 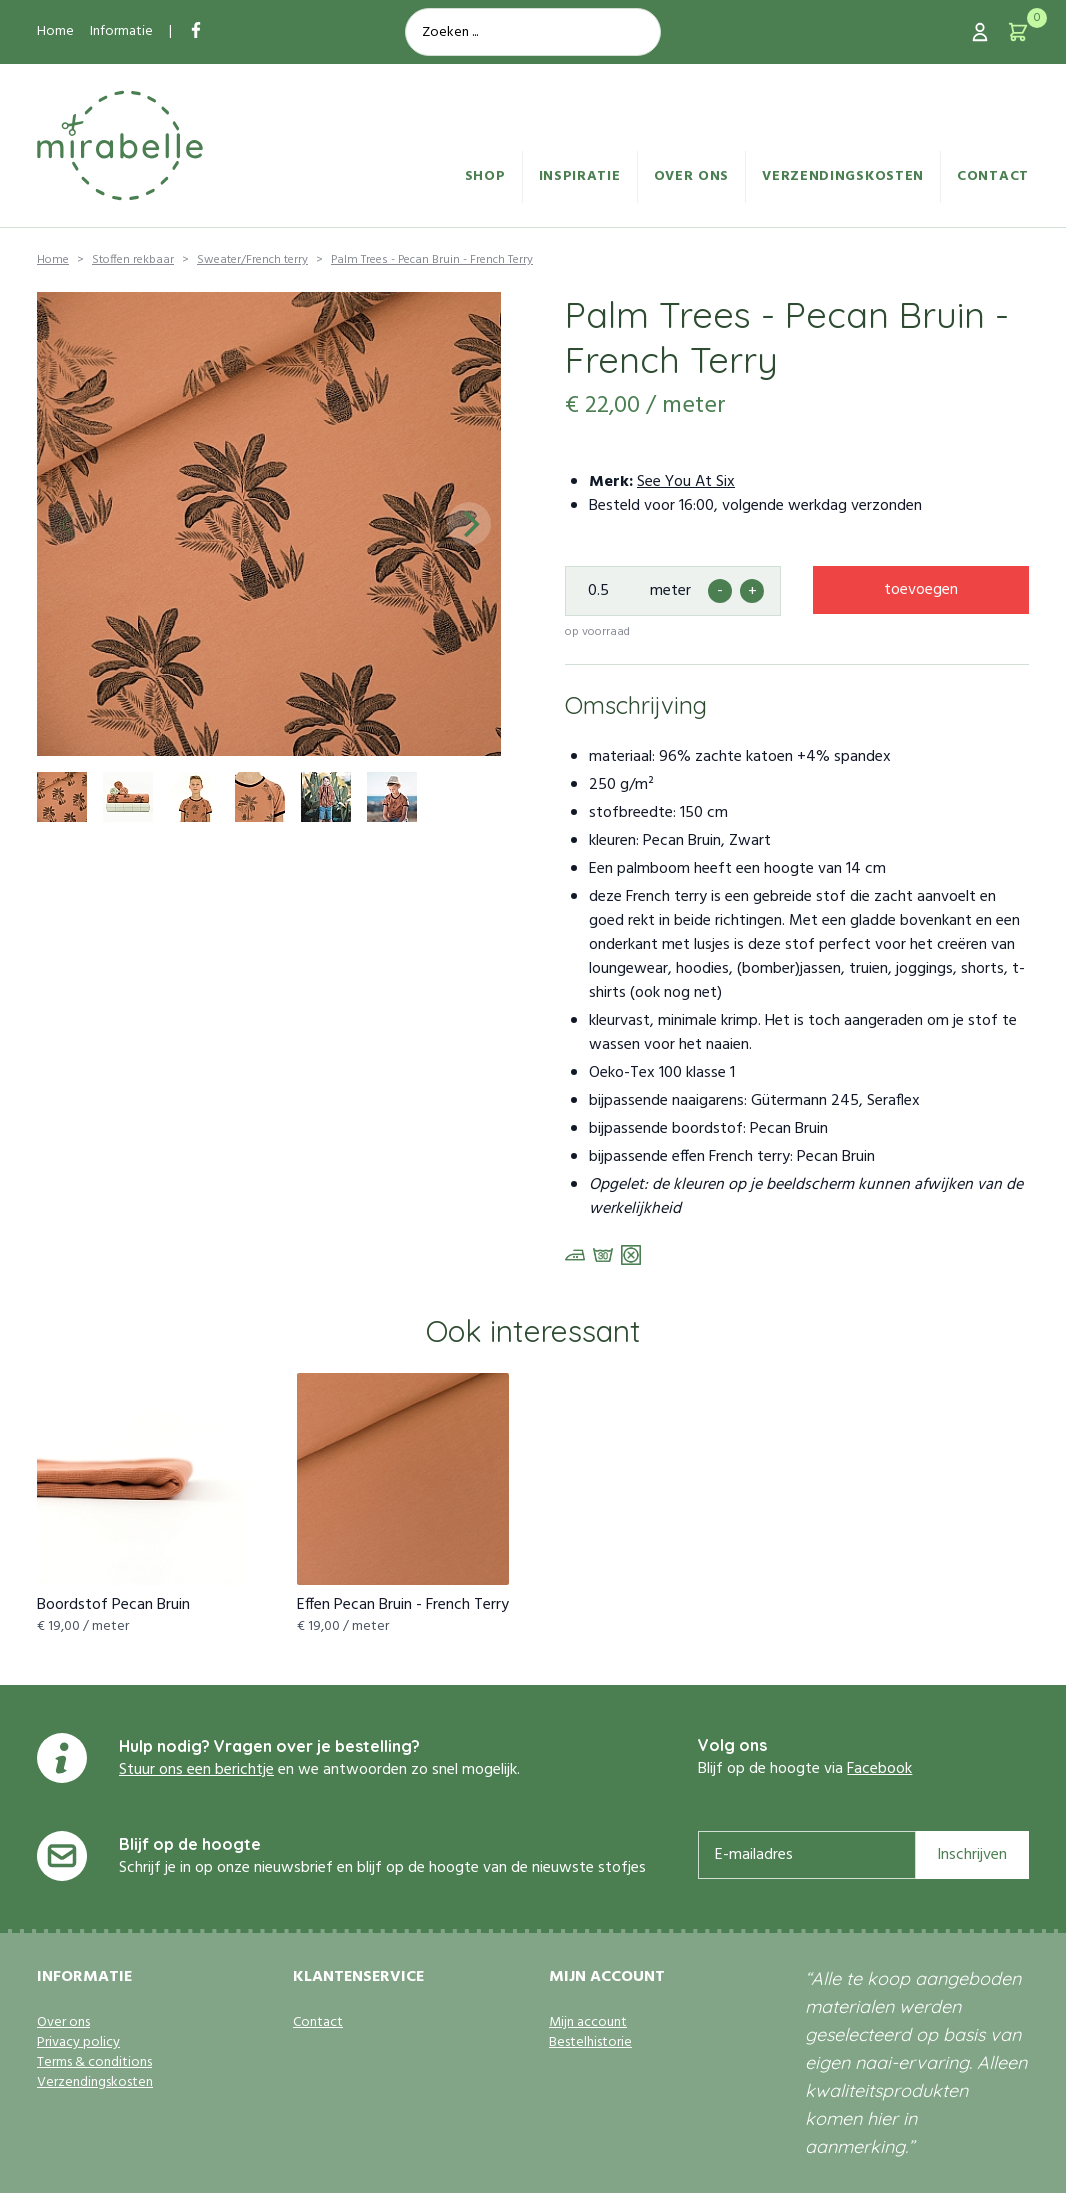 I want to click on Bestelhistorie, so click(x=590, y=2043).